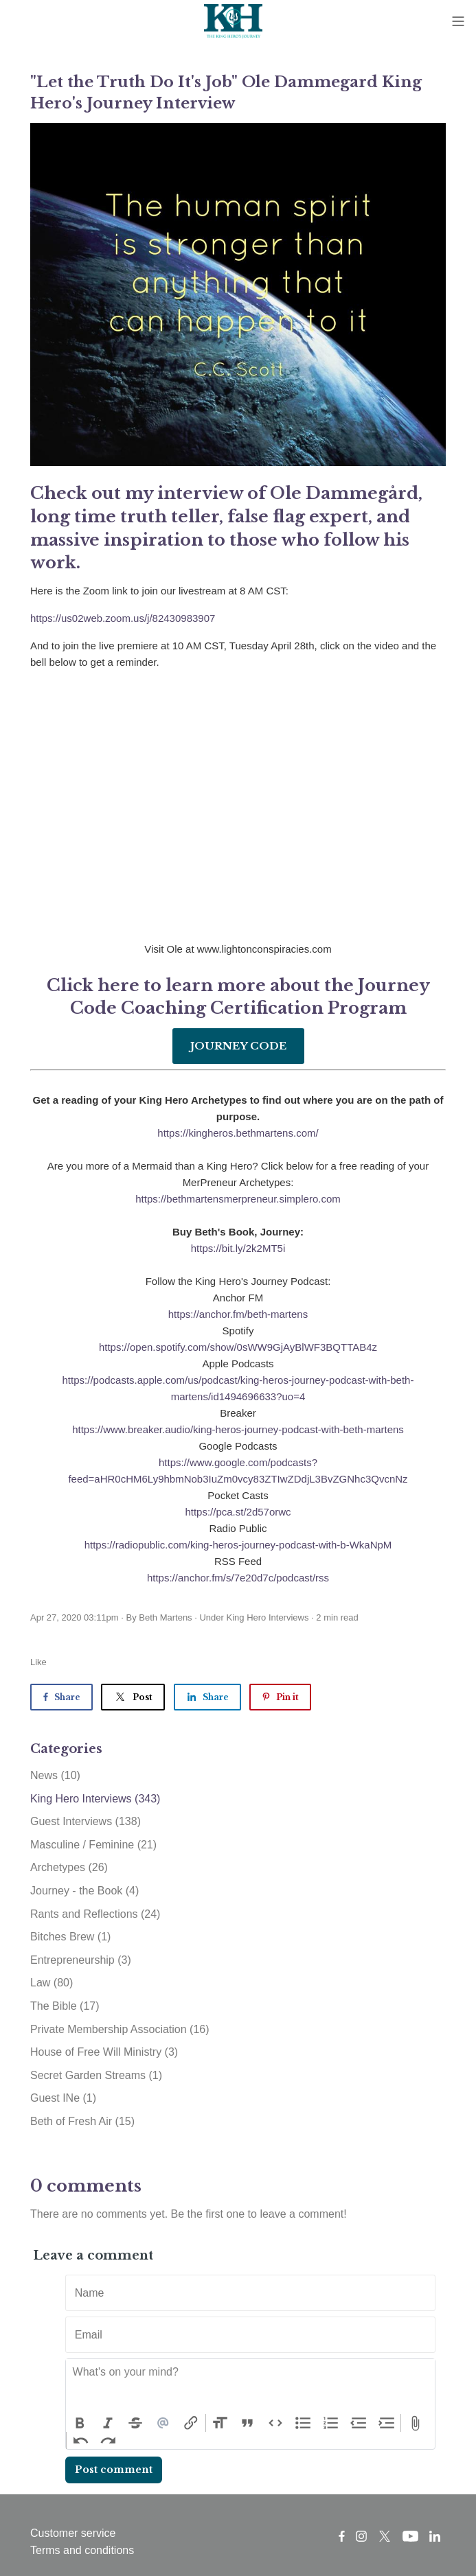  I want to click on Archetypes, so click(69, 1867).